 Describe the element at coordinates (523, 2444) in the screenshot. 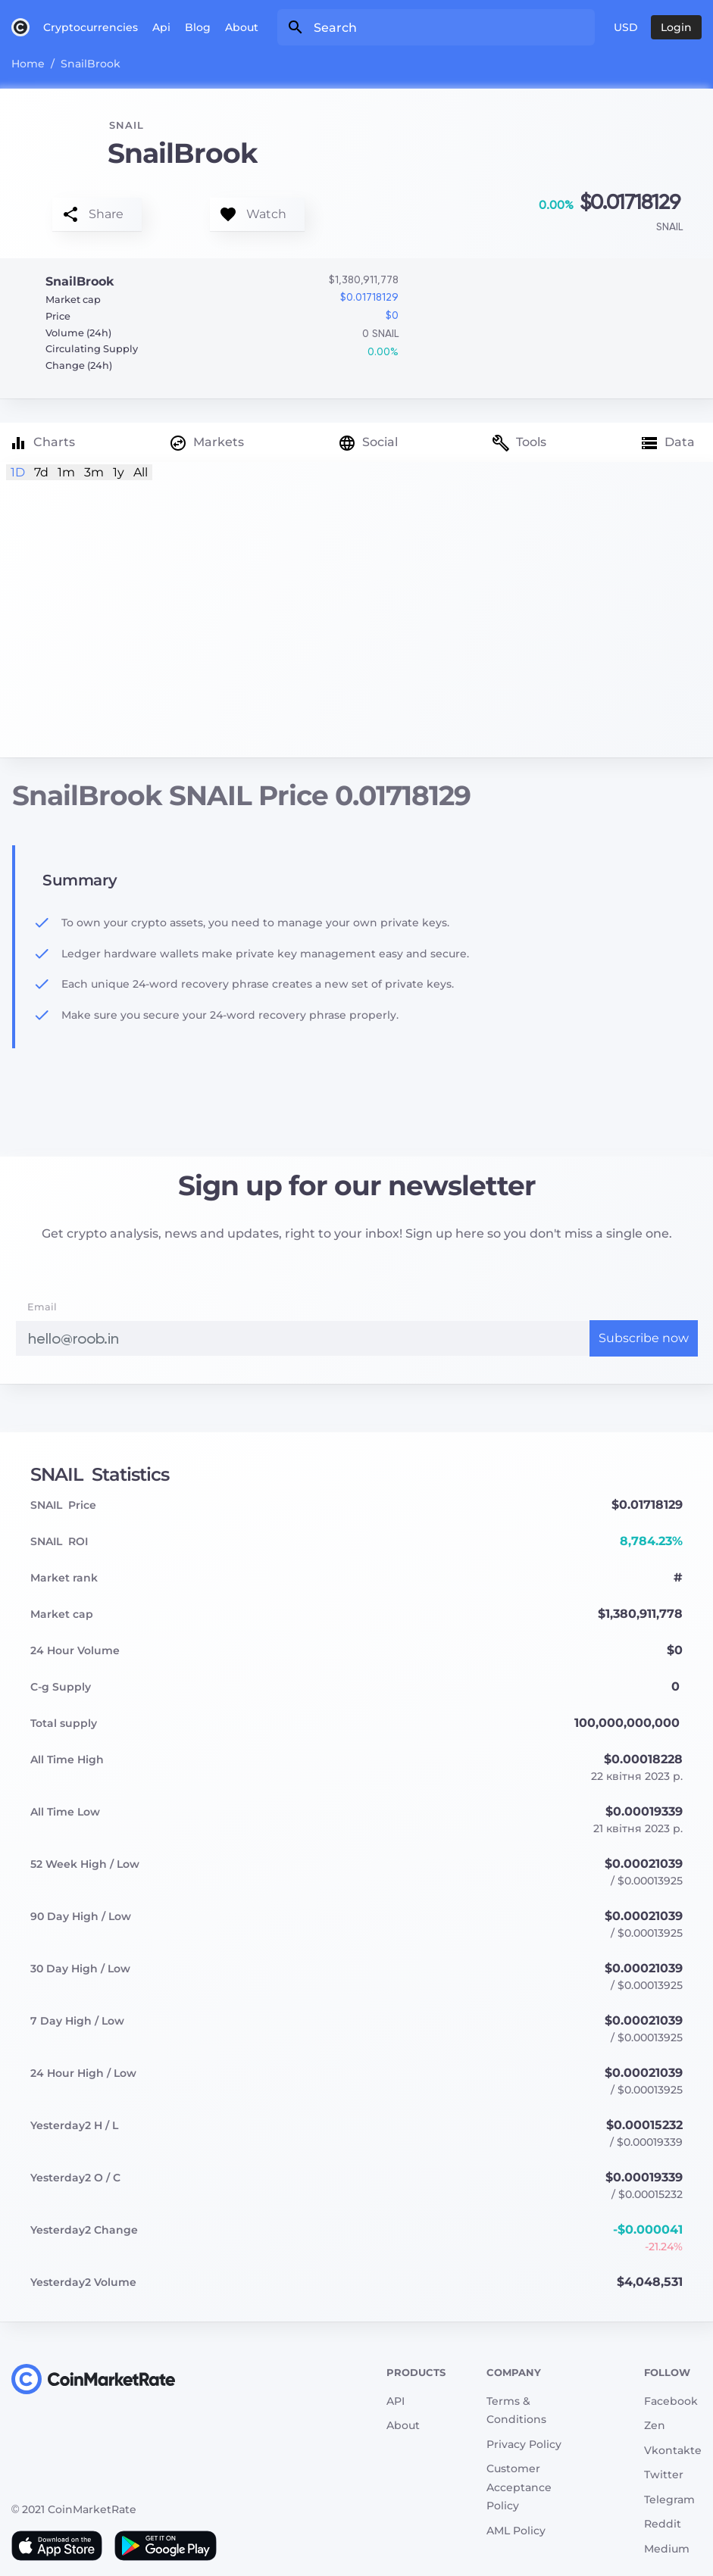

I see `Privacy Policy` at that location.